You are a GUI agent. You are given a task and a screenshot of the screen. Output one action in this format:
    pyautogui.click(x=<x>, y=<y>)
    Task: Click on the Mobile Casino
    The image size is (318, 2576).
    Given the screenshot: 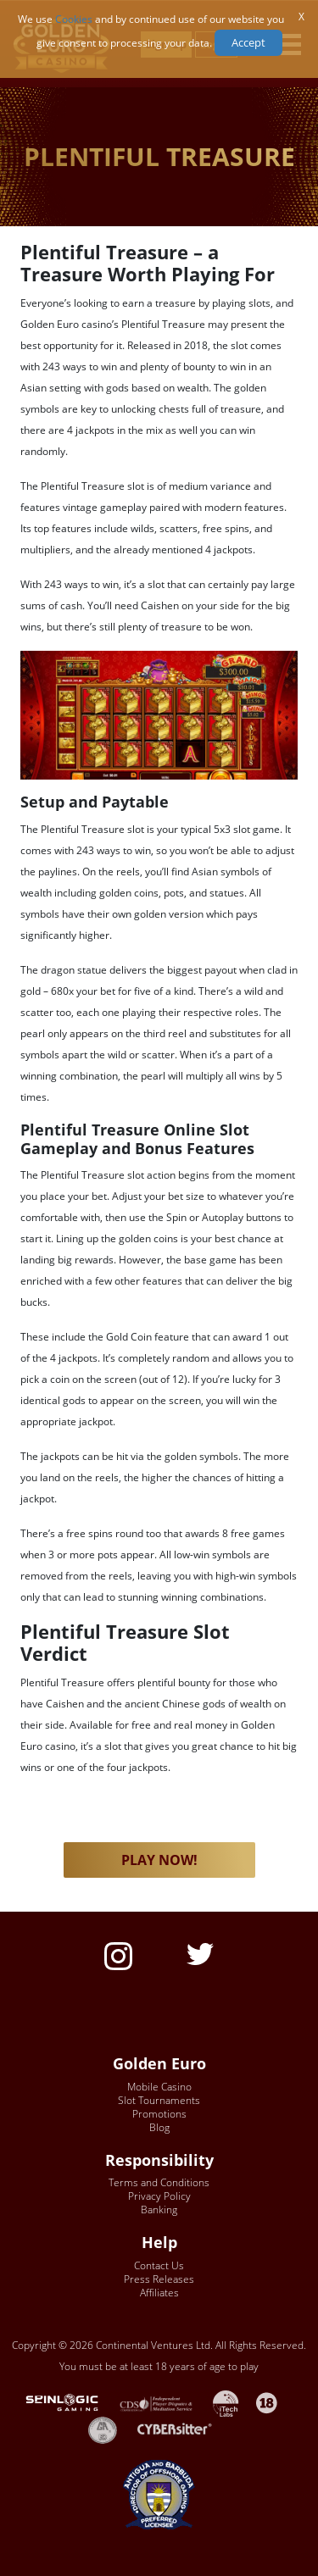 What is the action you would take?
    pyautogui.click(x=159, y=2086)
    